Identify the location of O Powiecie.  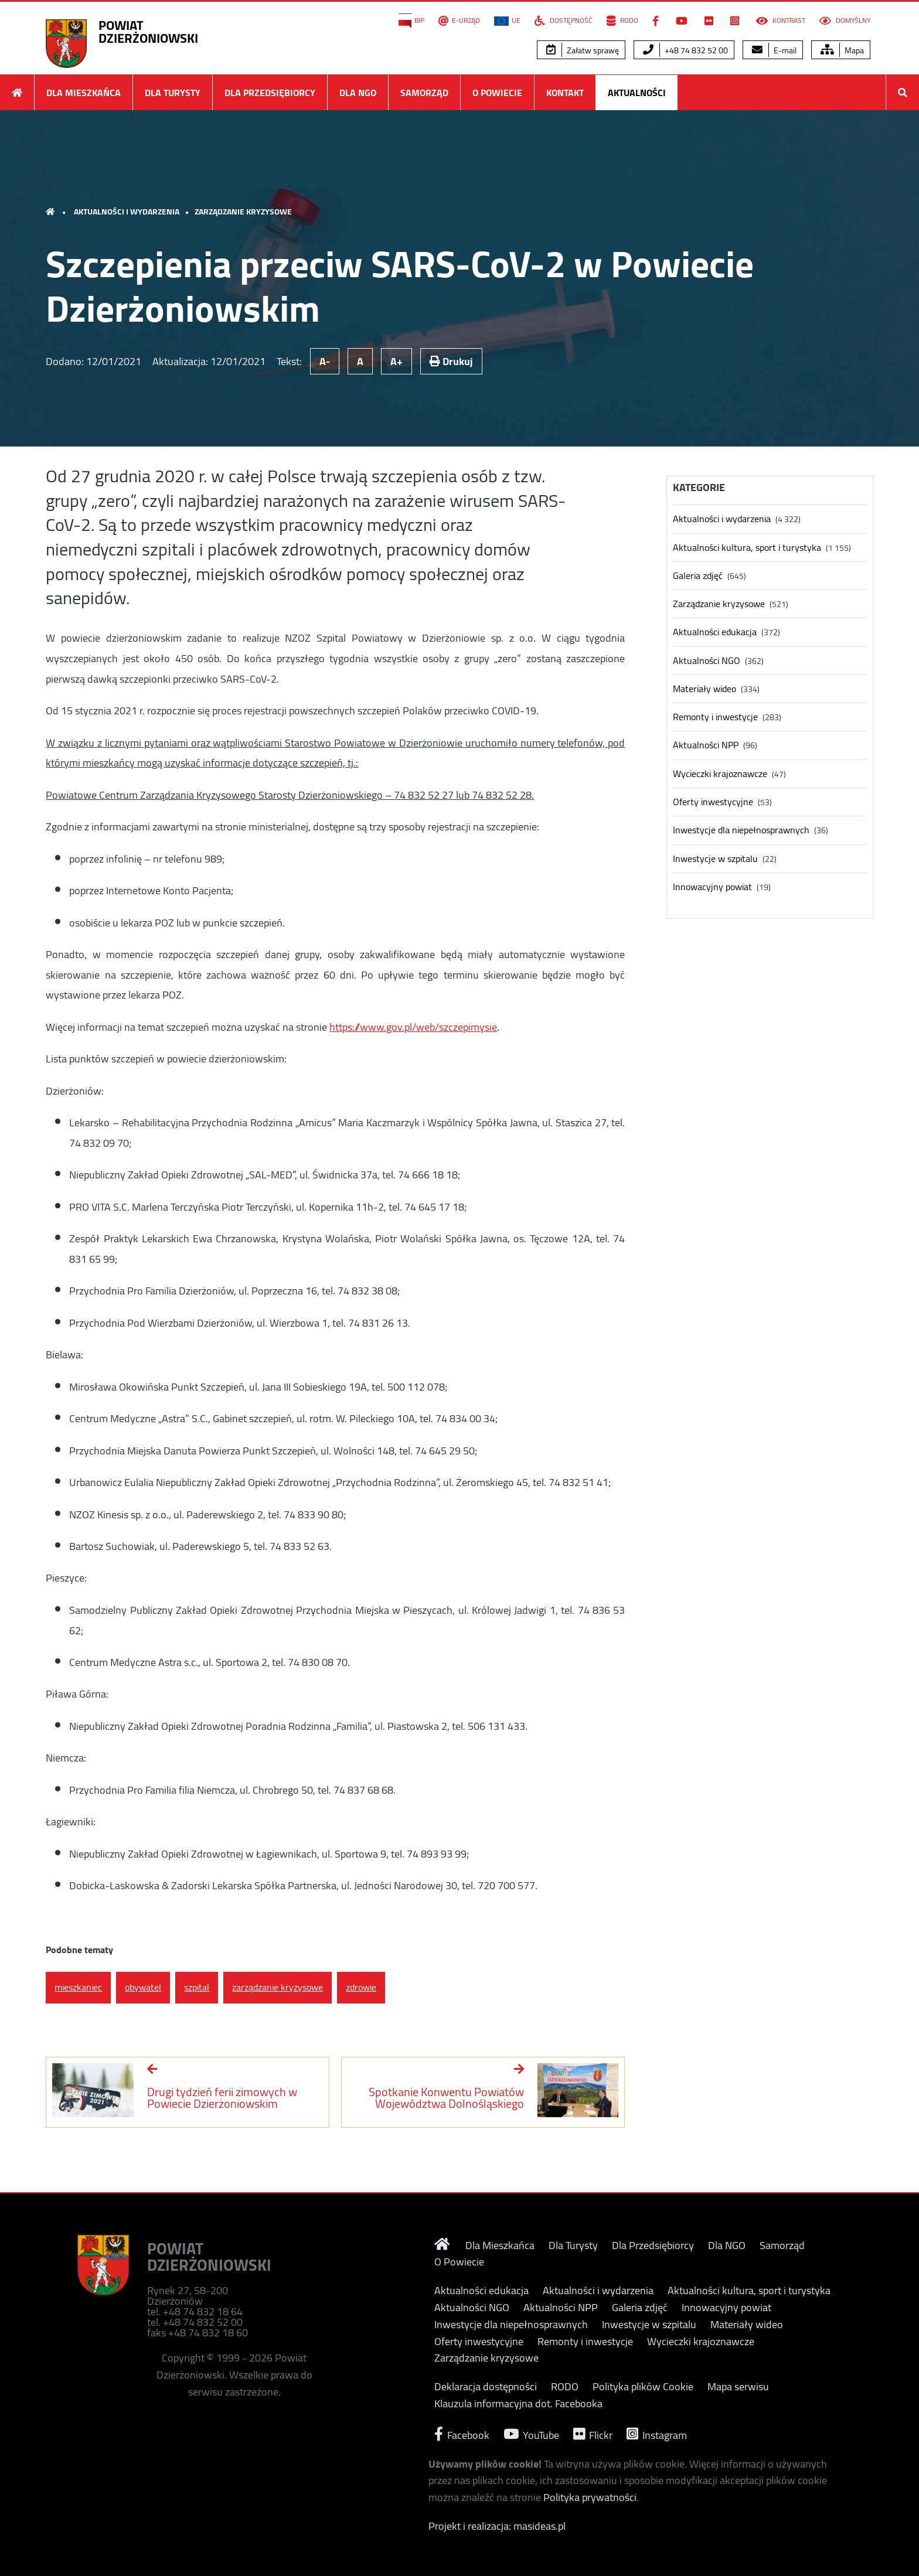
(497, 92).